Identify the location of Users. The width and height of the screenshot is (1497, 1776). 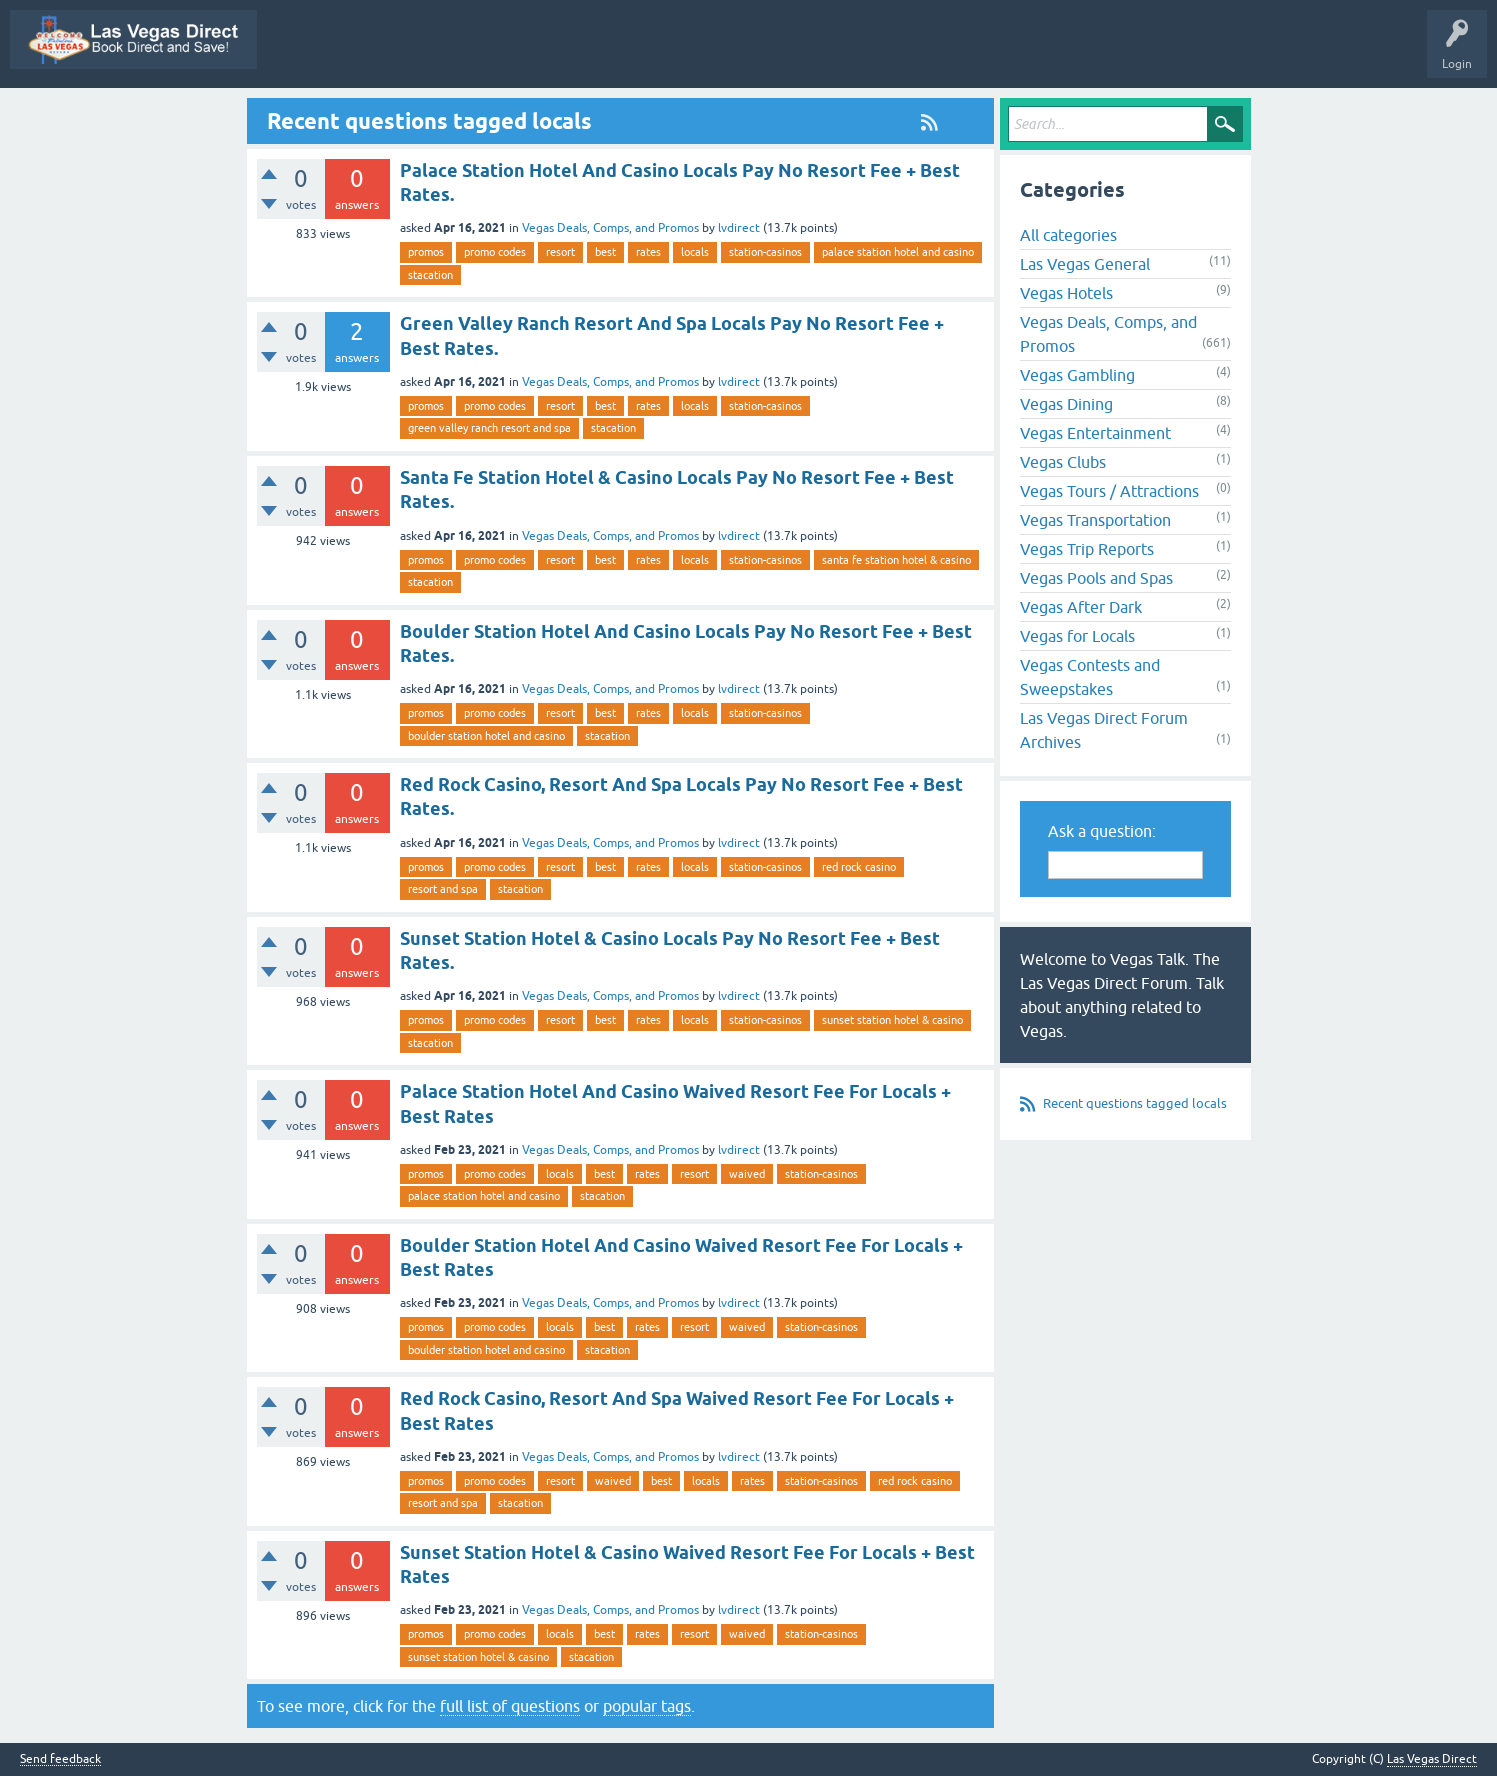
(1023, 54).